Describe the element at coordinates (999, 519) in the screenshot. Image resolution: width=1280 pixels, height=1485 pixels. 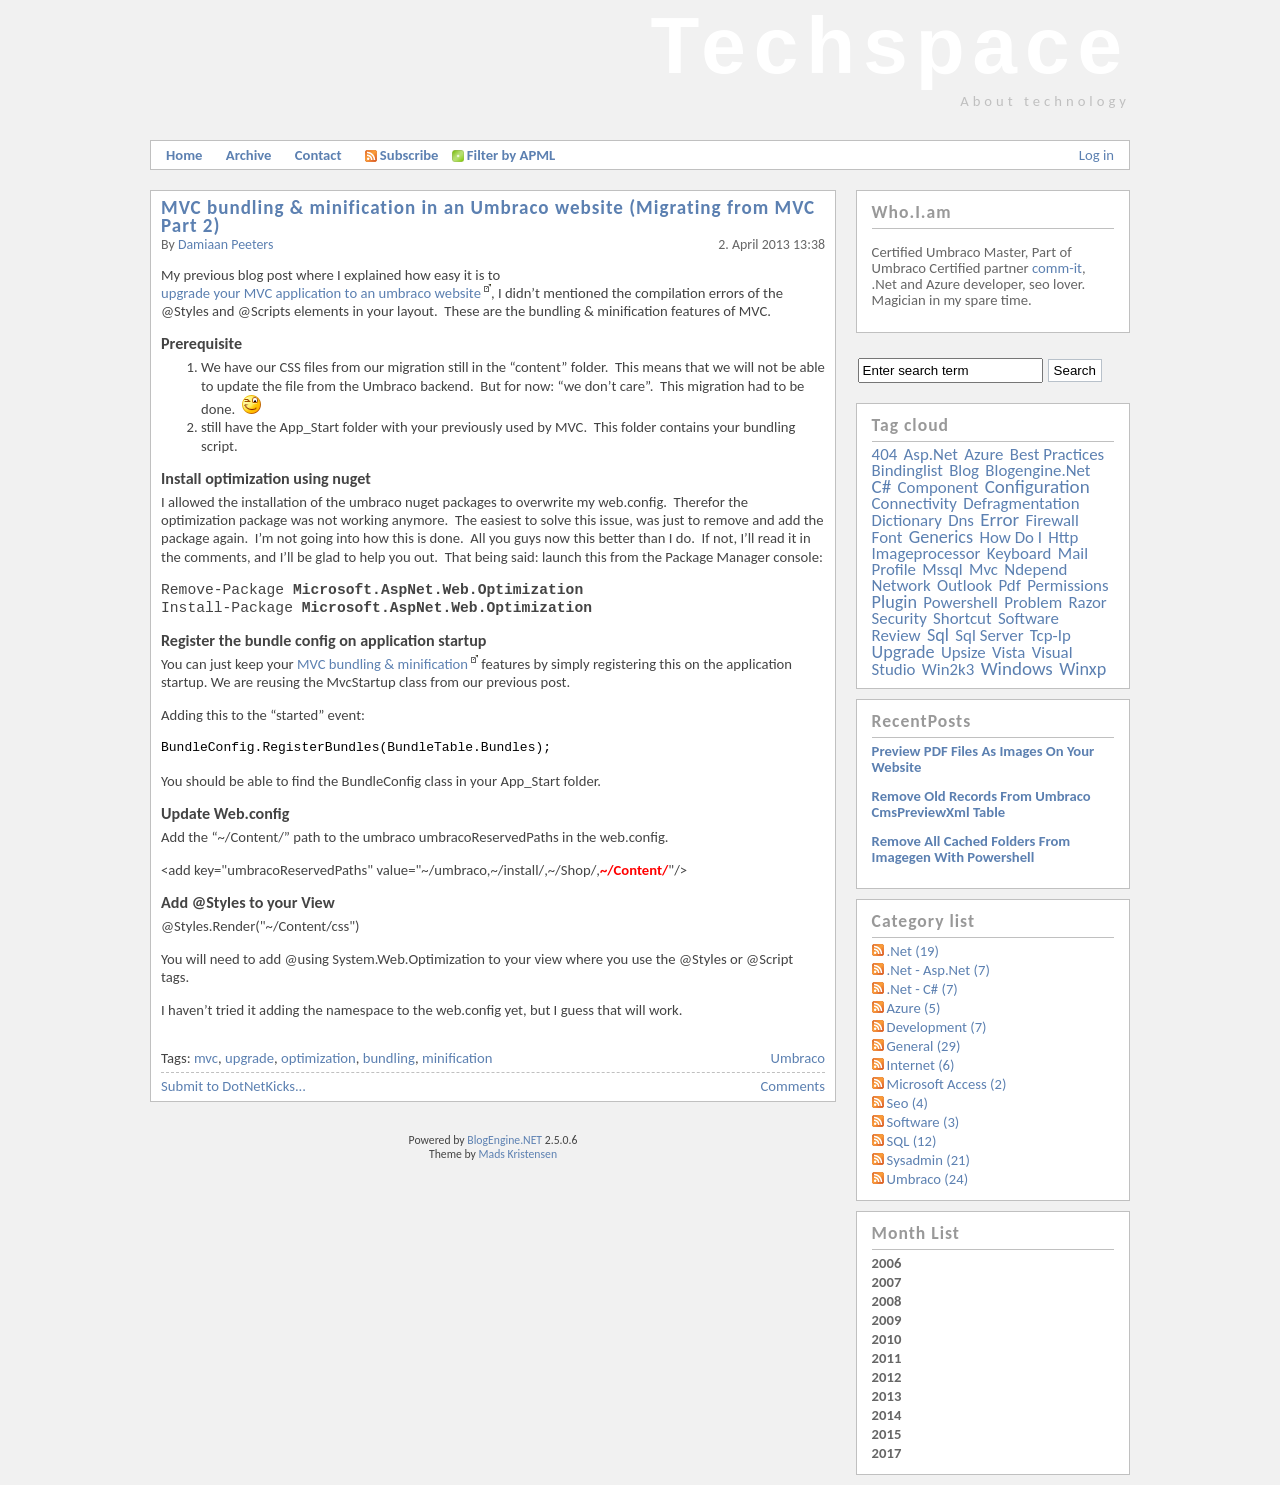
I see `error` at that location.